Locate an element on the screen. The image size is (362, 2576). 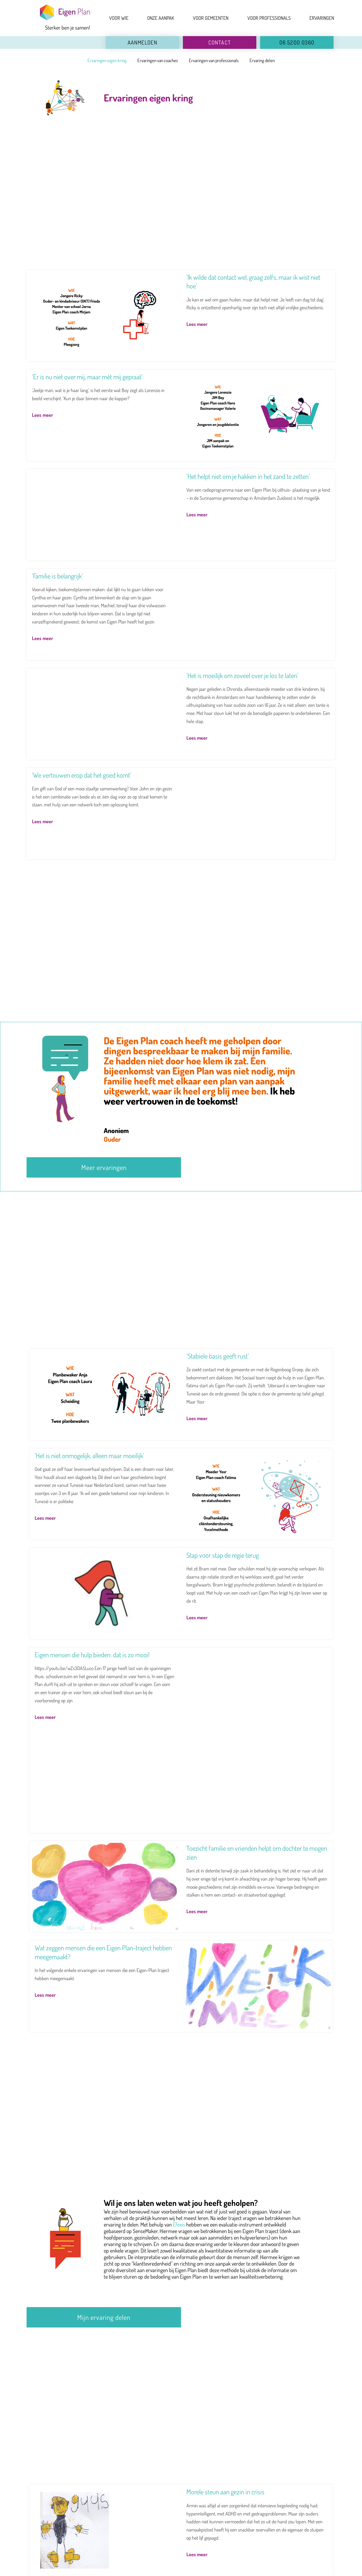
ONZE AANPAK is located at coordinates (160, 18).